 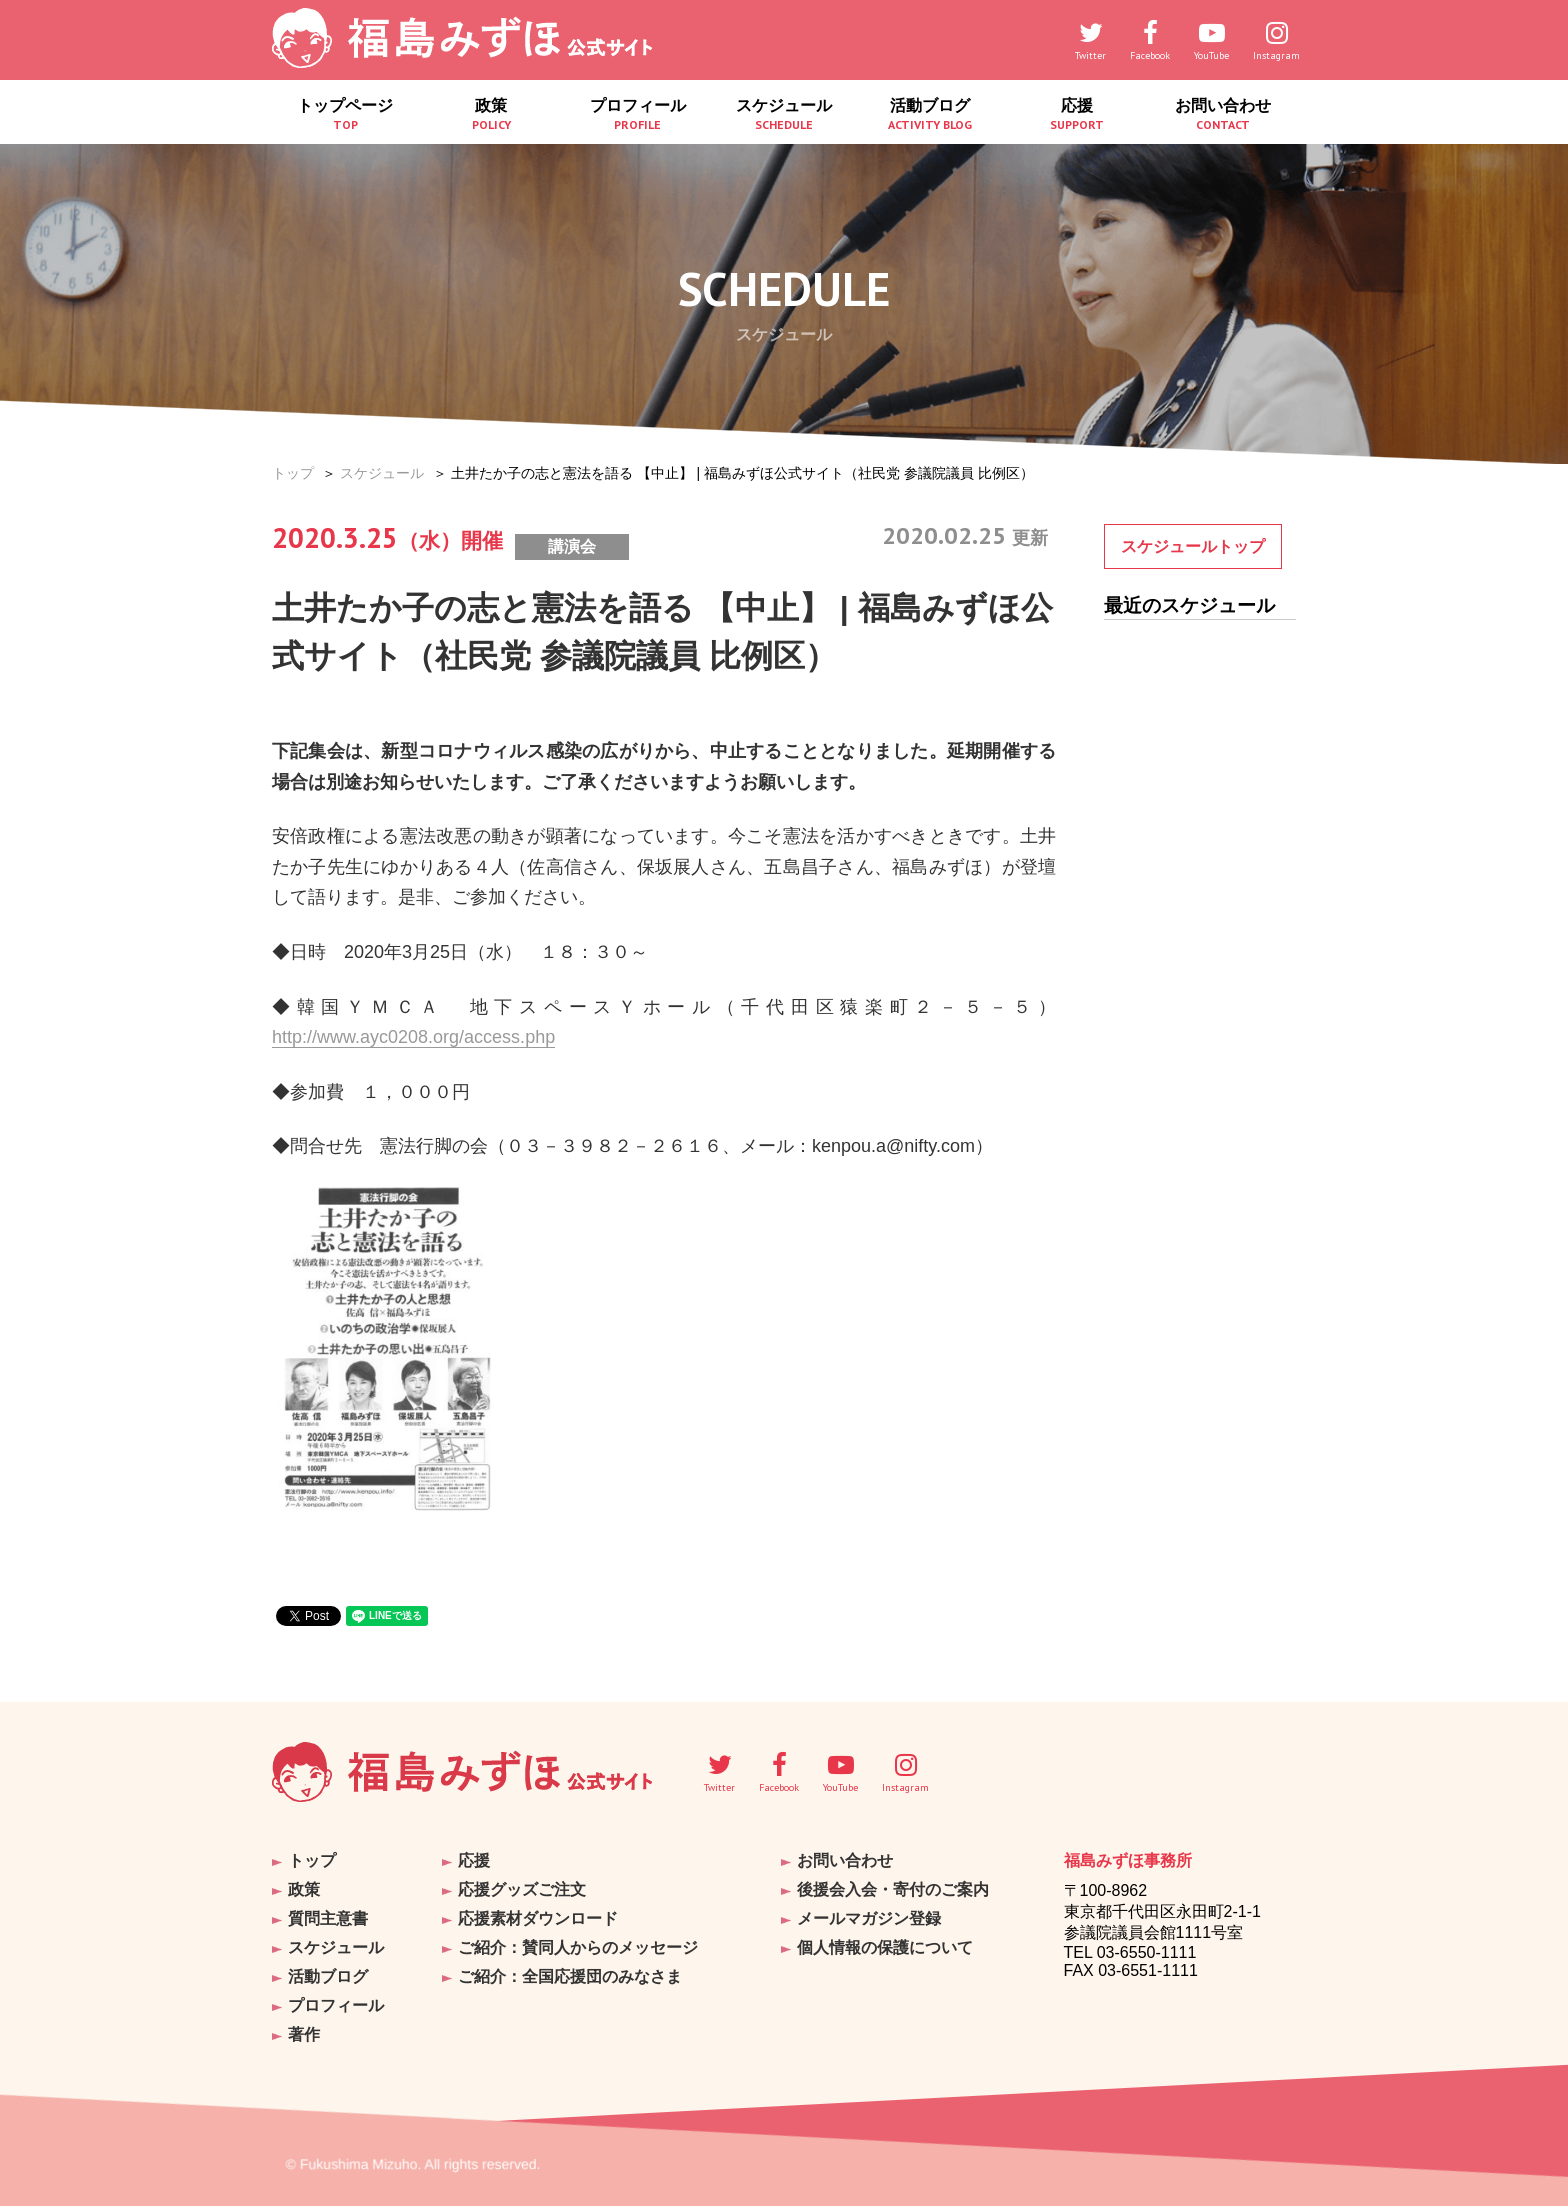 I want to click on 著作, so click(x=304, y=2034).